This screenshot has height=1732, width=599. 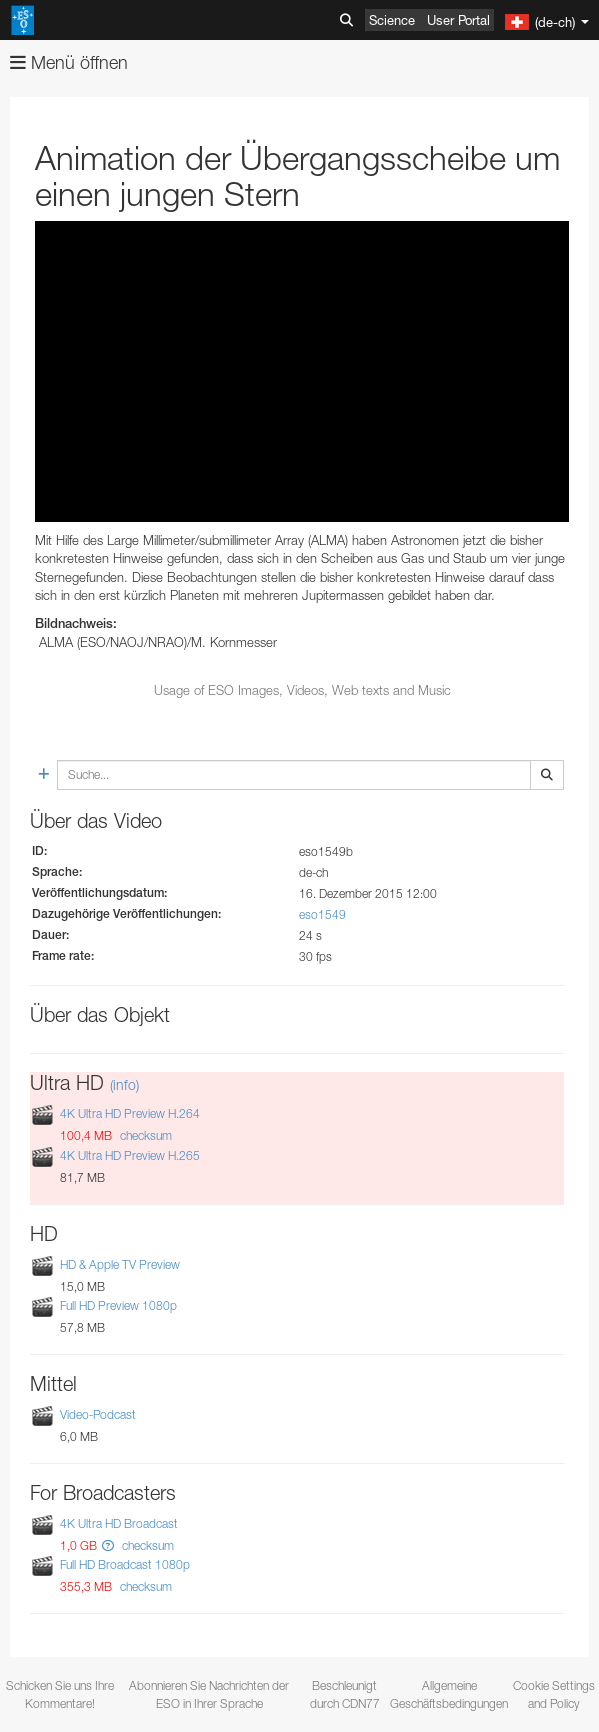 I want to click on User Portal, so click(x=458, y=20).